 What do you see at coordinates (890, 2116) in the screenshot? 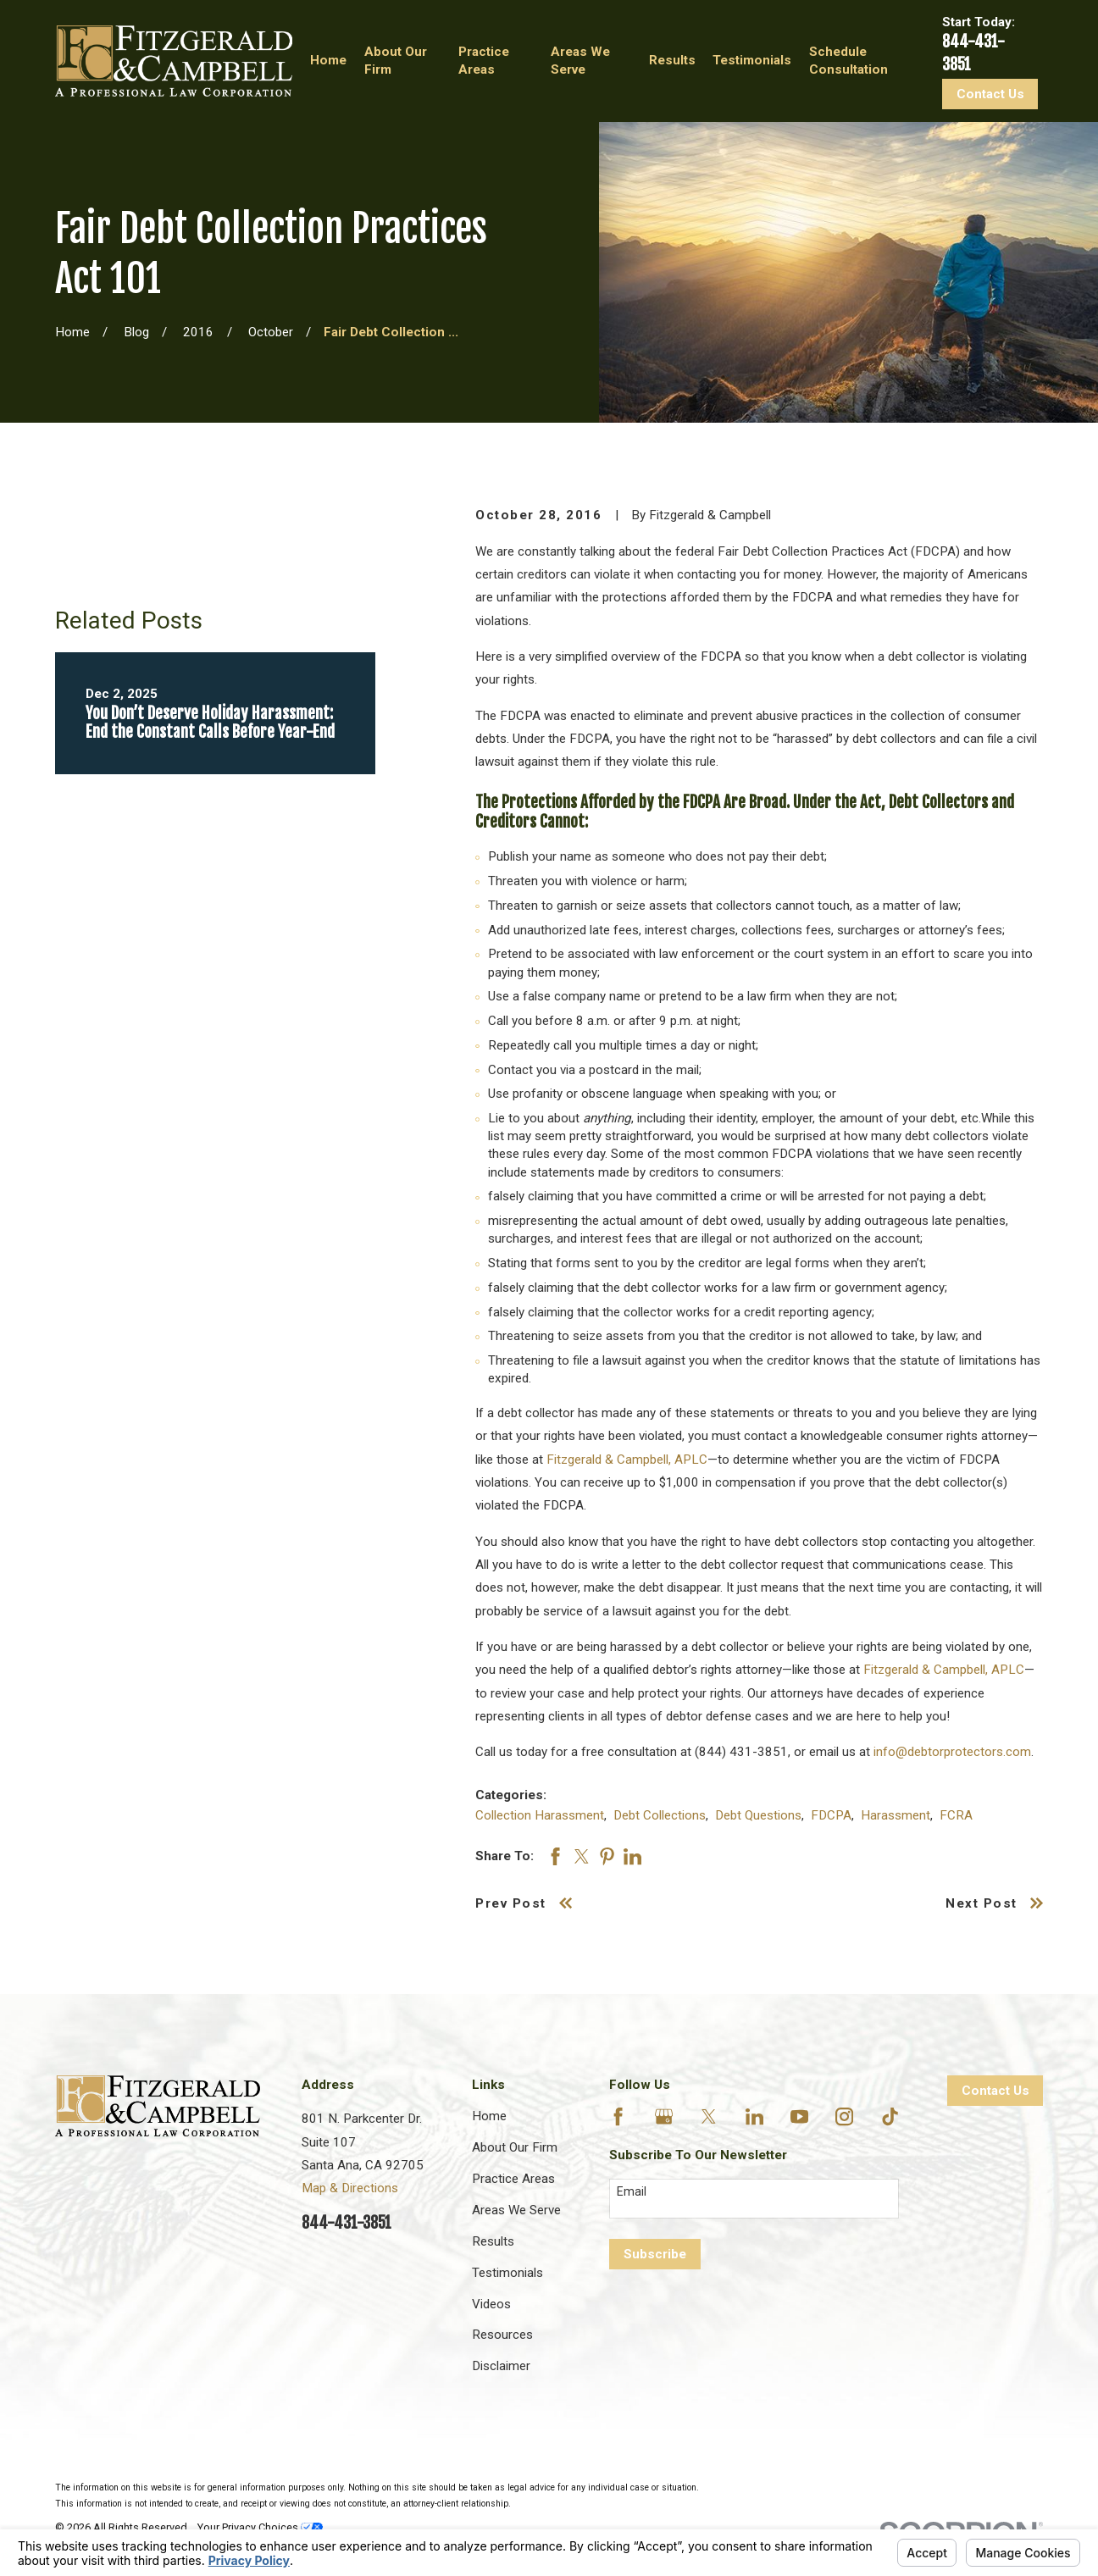
I see `[TikTok]` at bounding box center [890, 2116].